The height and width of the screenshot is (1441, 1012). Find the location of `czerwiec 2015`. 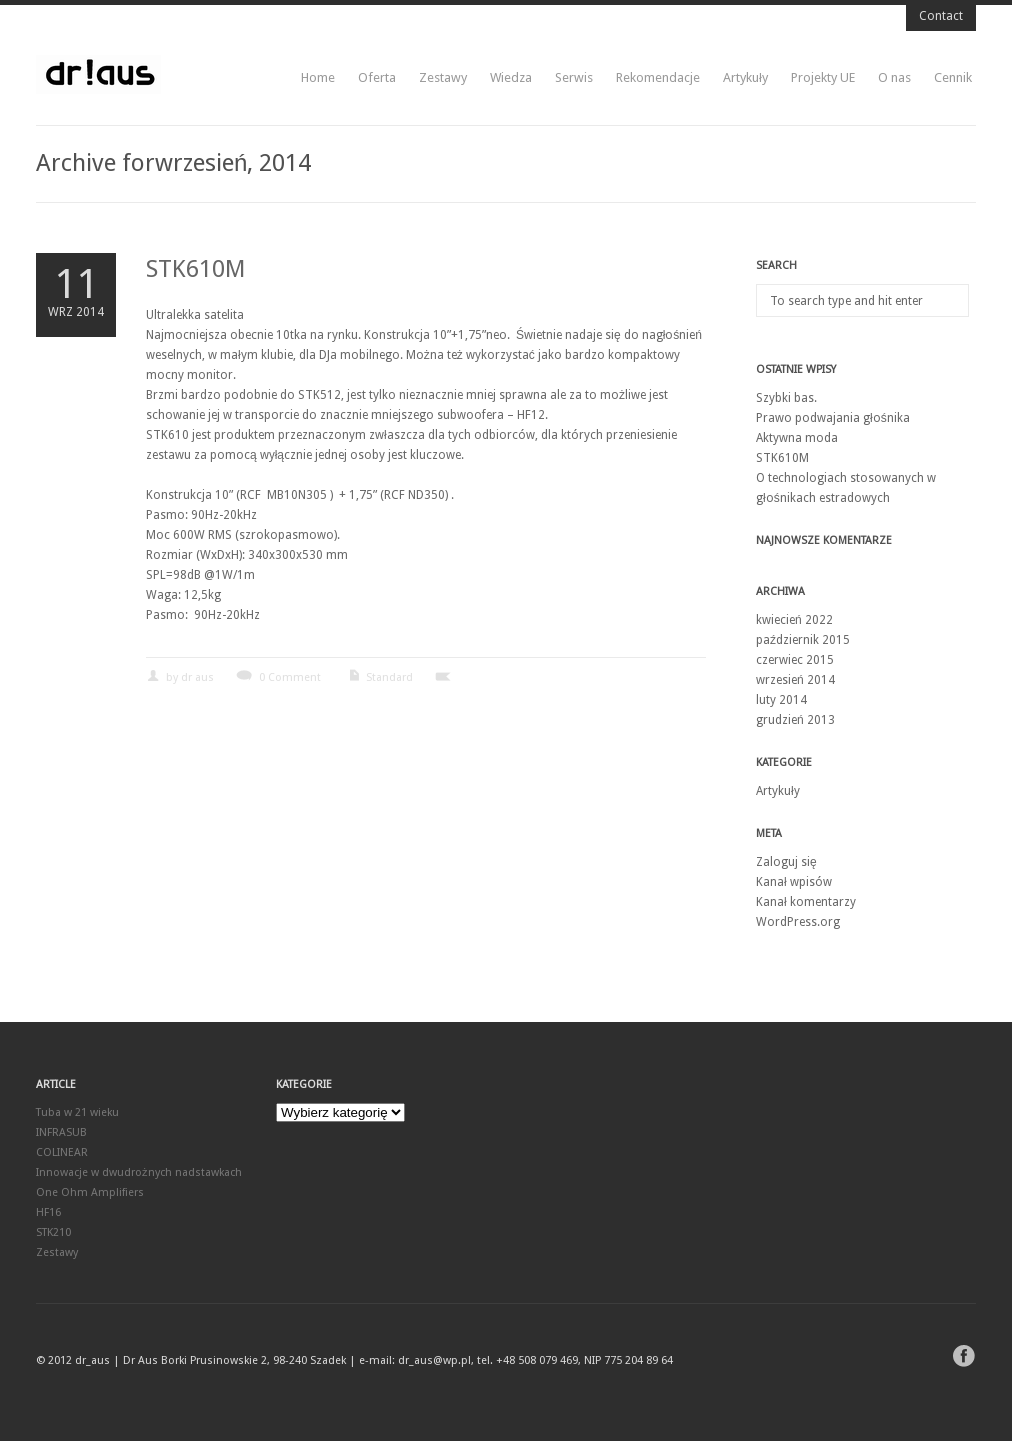

czerwiec 2015 is located at coordinates (795, 660).